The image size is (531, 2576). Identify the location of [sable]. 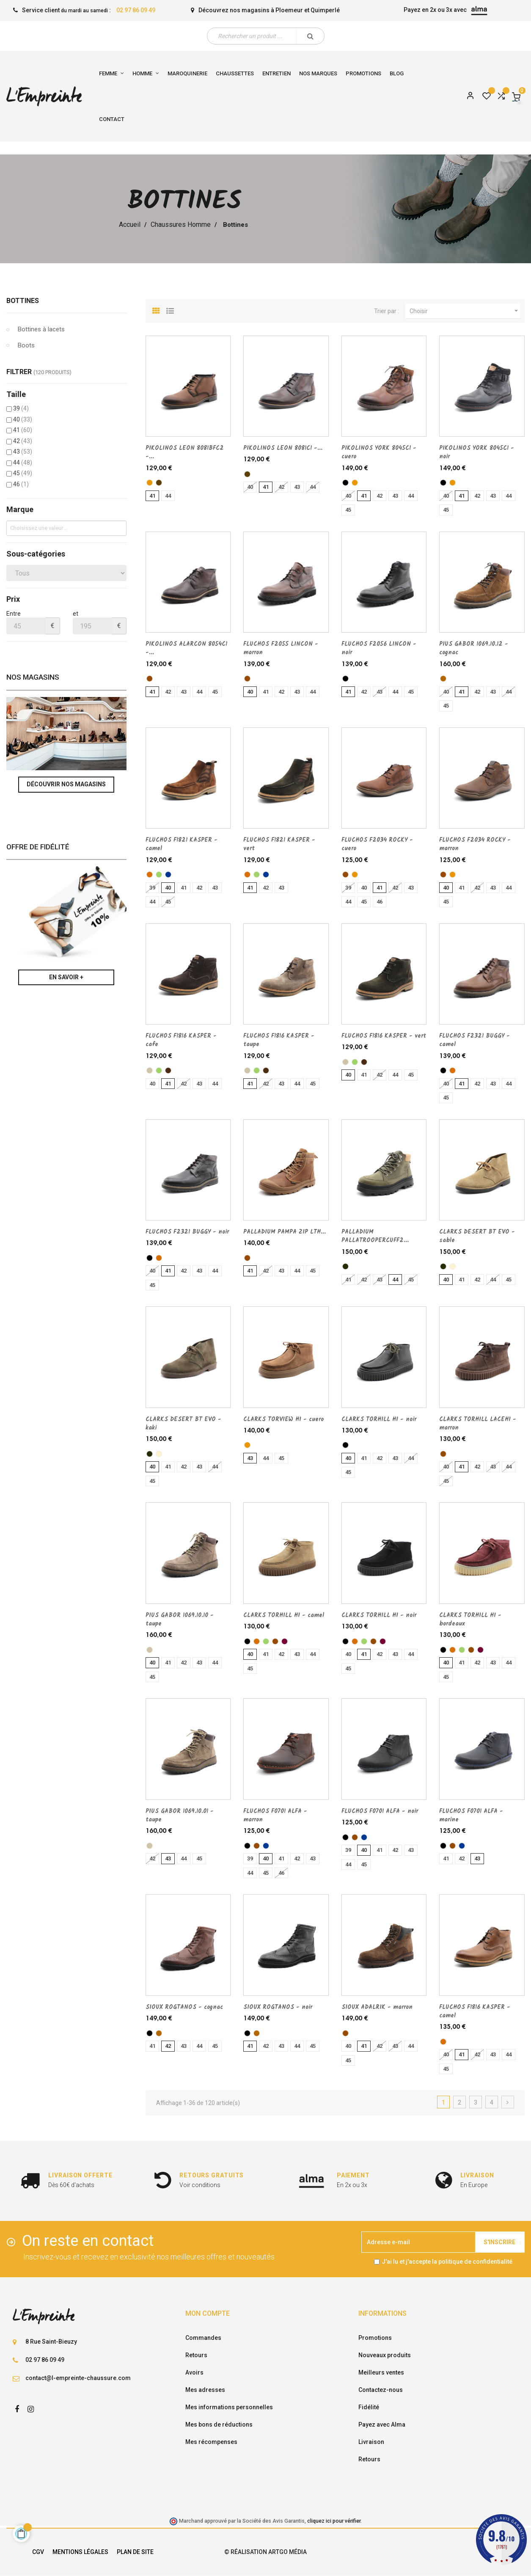
(452, 1266).